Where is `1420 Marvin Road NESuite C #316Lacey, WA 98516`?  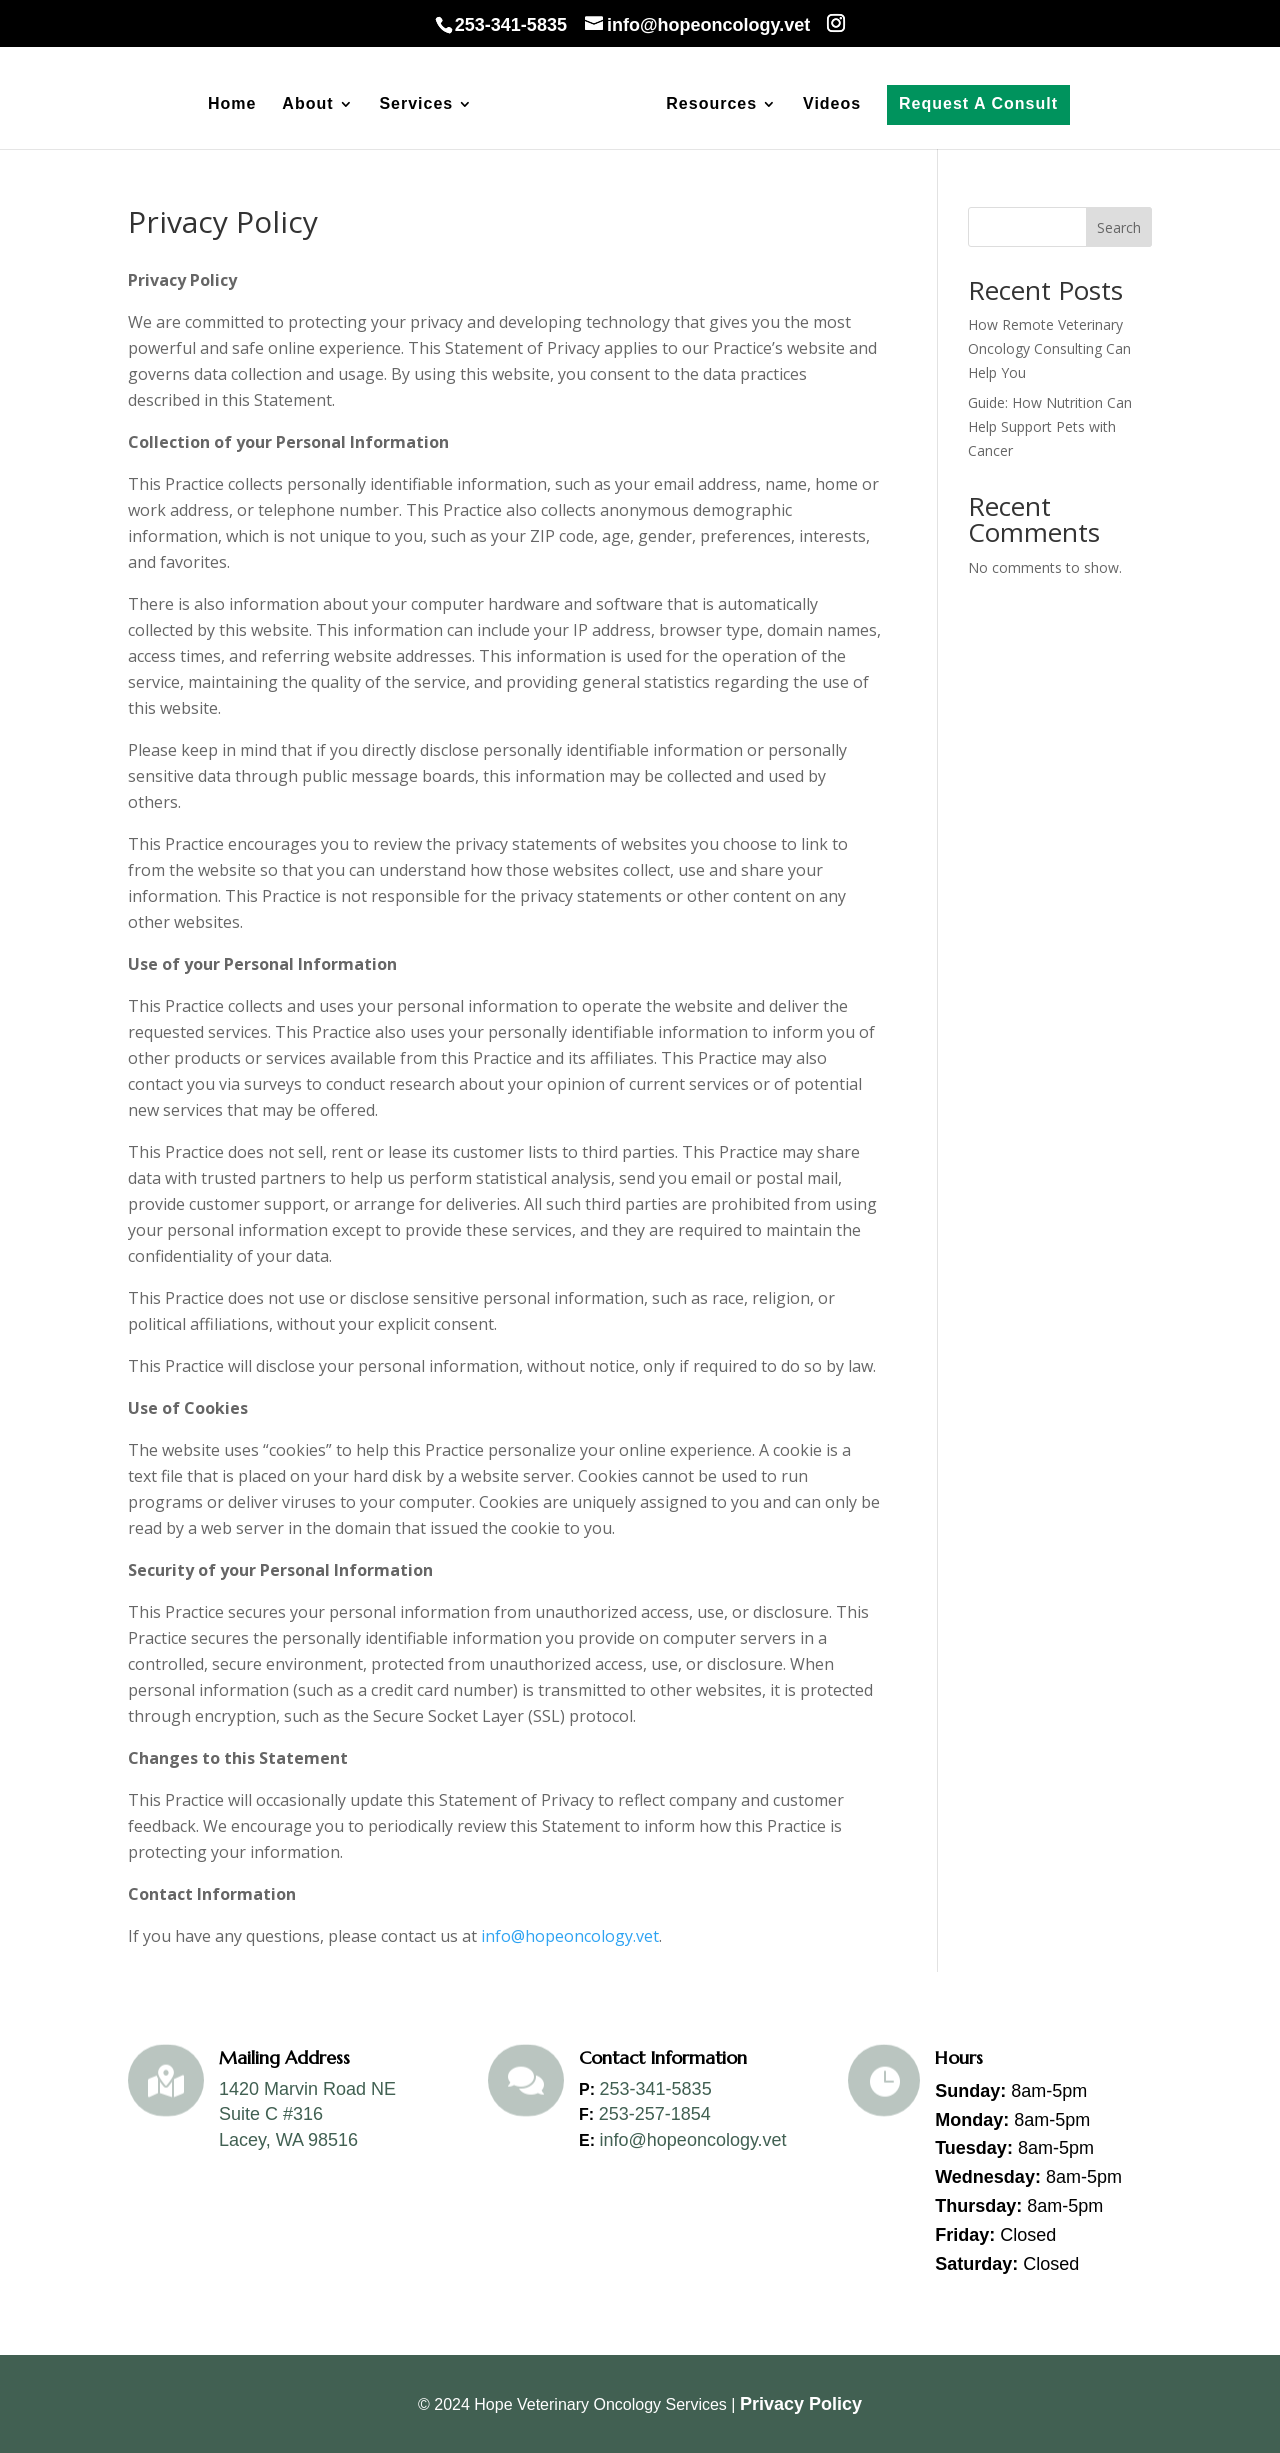 1420 Marvin Road NESuite C #316Lacey, WA 98516 is located at coordinates (307, 2114).